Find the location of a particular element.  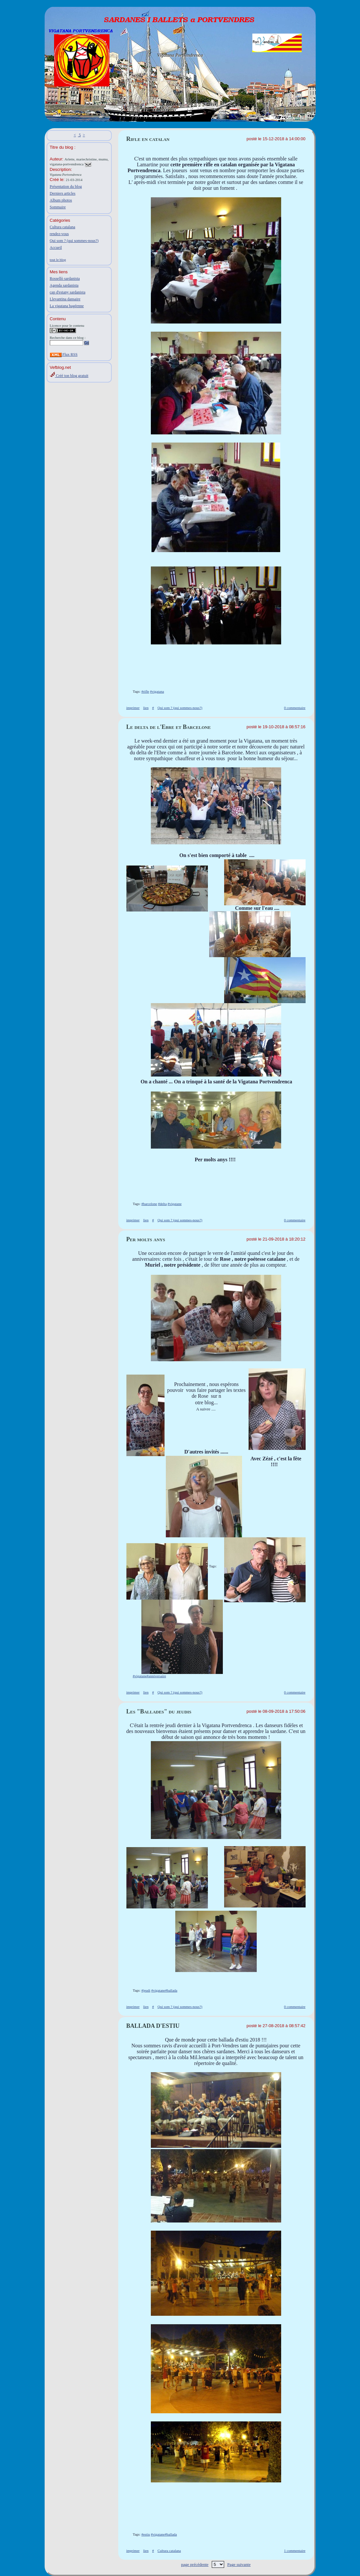

Accueil is located at coordinates (56, 247).